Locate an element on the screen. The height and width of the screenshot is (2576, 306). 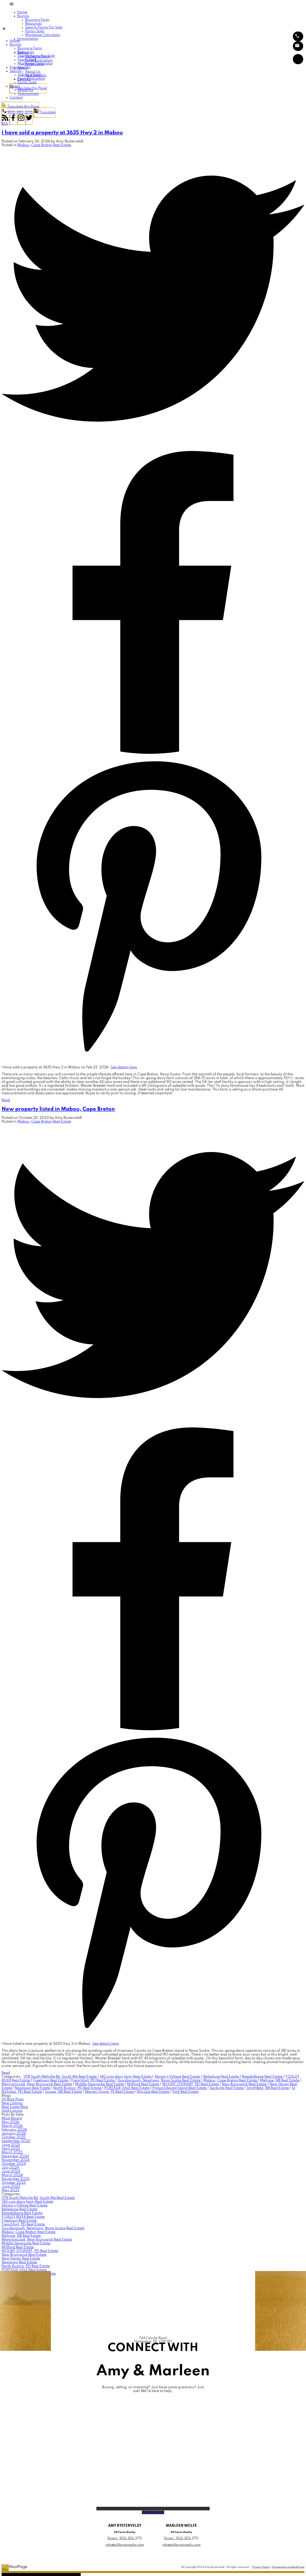
Belledune Real Estate is located at coordinates (221, 2077).